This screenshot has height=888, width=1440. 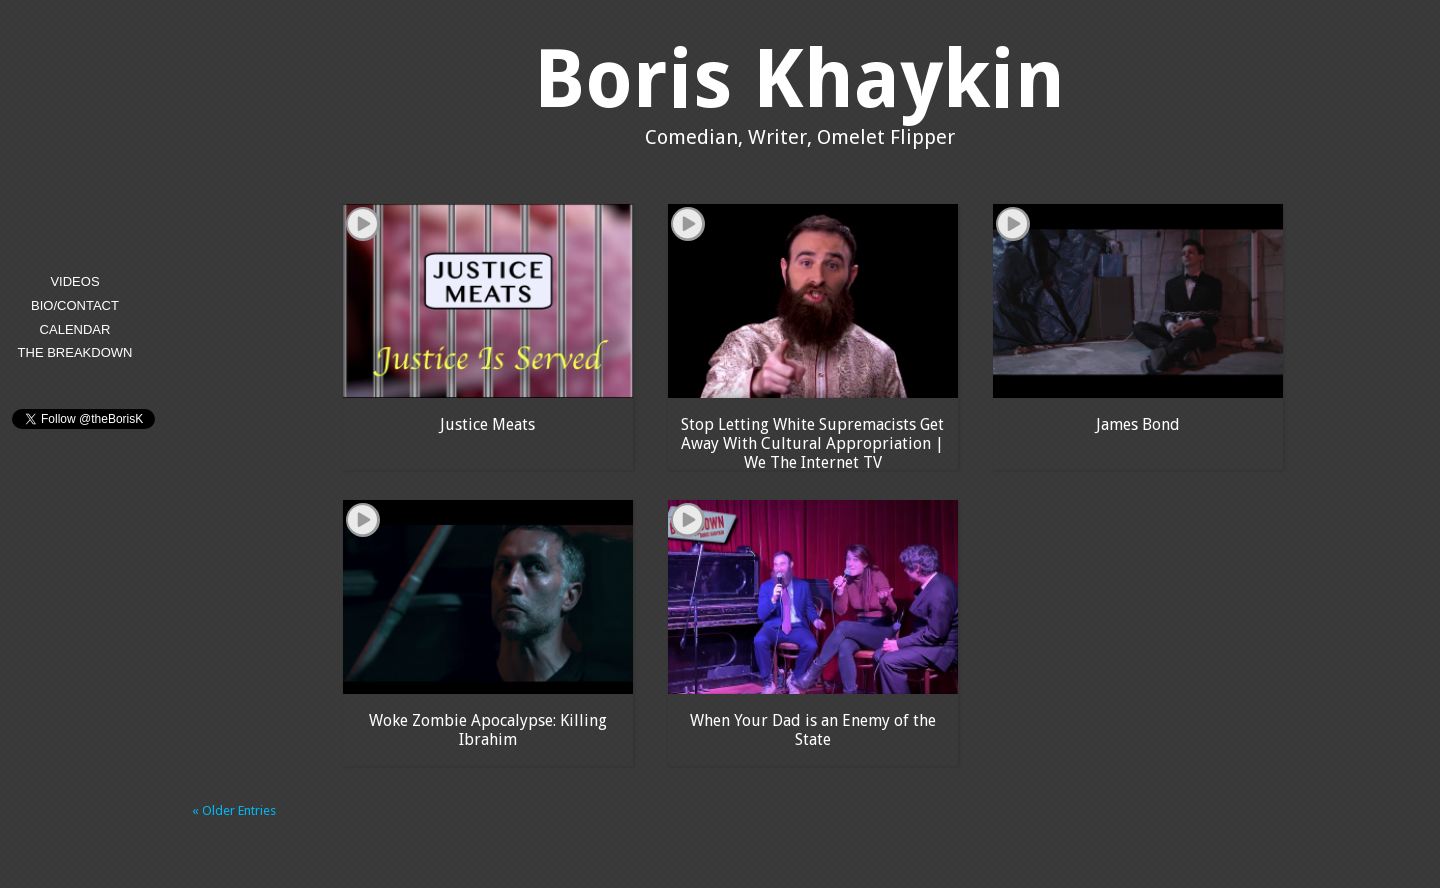 What do you see at coordinates (487, 424) in the screenshot?
I see `Justice Meats` at bounding box center [487, 424].